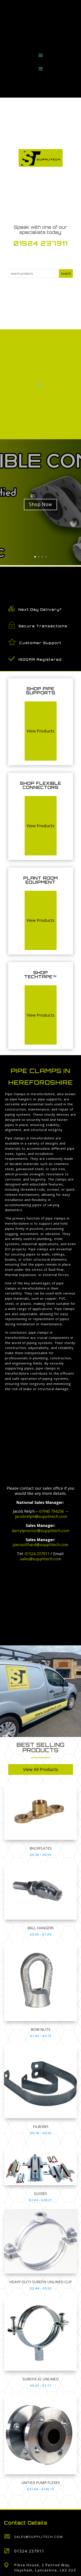 This screenshot has width=81, height=2576. Describe the element at coordinates (40, 731) in the screenshot. I see `View Products` at that location.